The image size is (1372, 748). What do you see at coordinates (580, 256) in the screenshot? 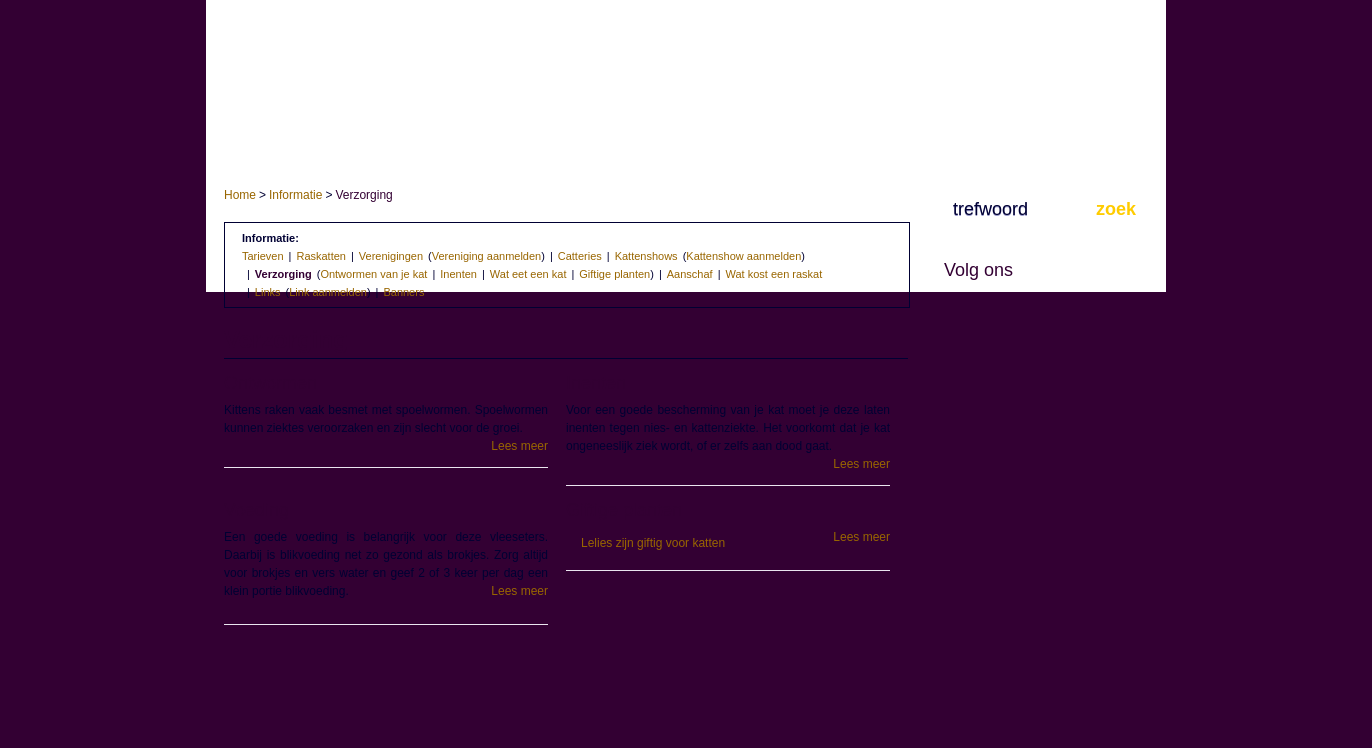
I see `Catteries` at bounding box center [580, 256].